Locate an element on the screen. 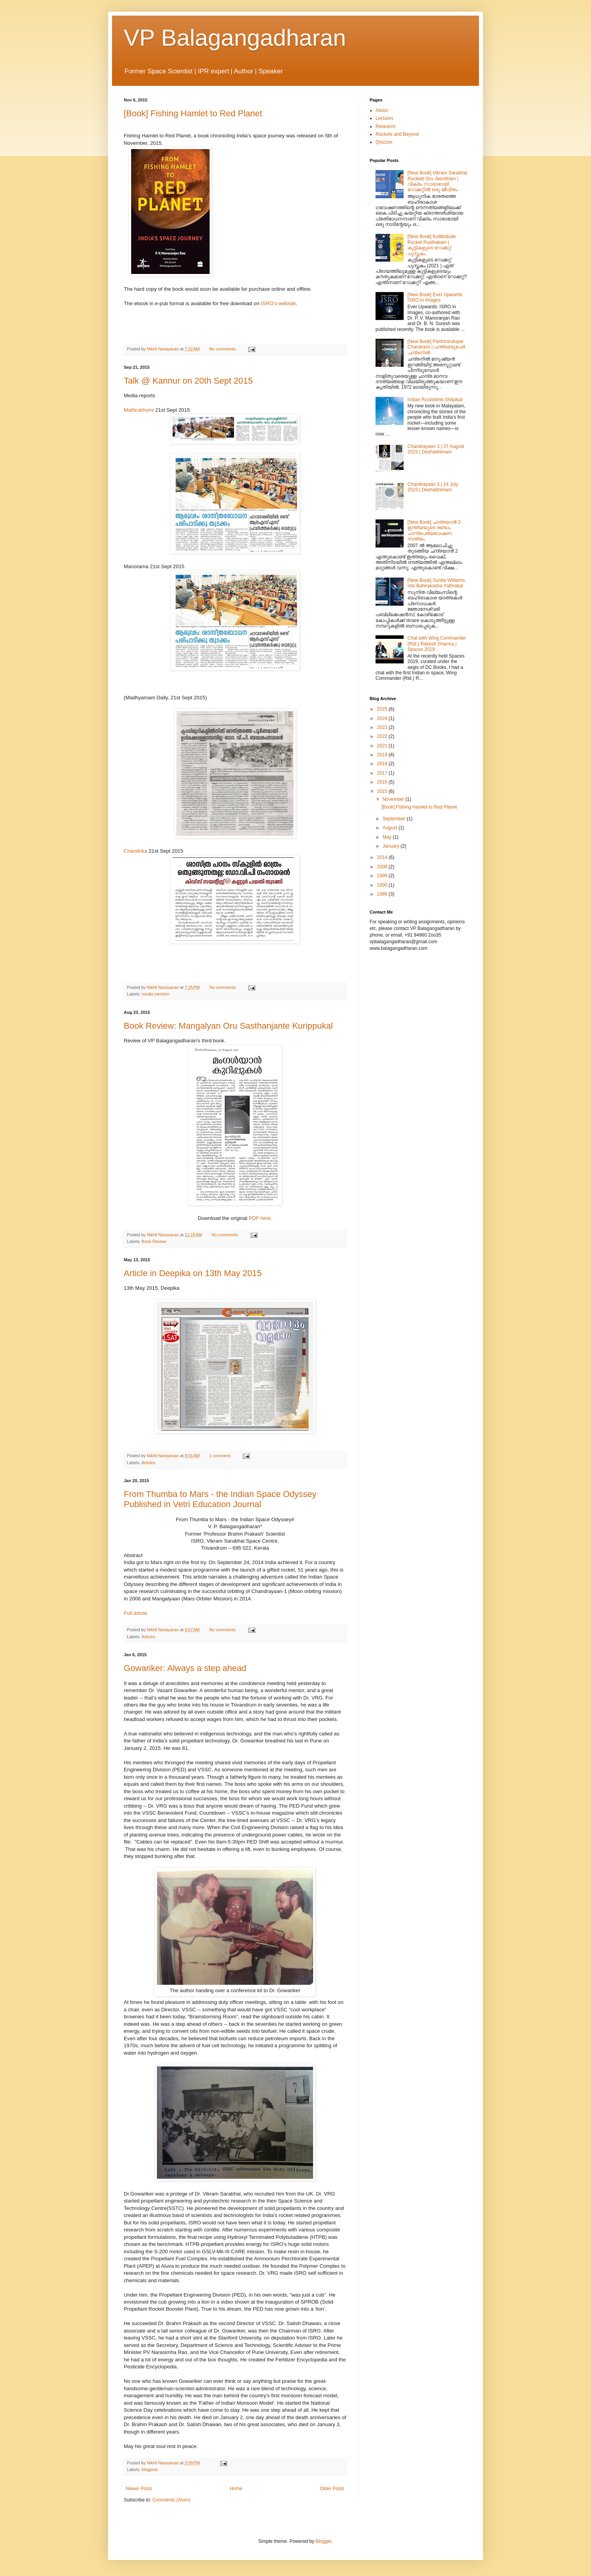 The image size is (591, 2576). PDF here. is located at coordinates (260, 1218).